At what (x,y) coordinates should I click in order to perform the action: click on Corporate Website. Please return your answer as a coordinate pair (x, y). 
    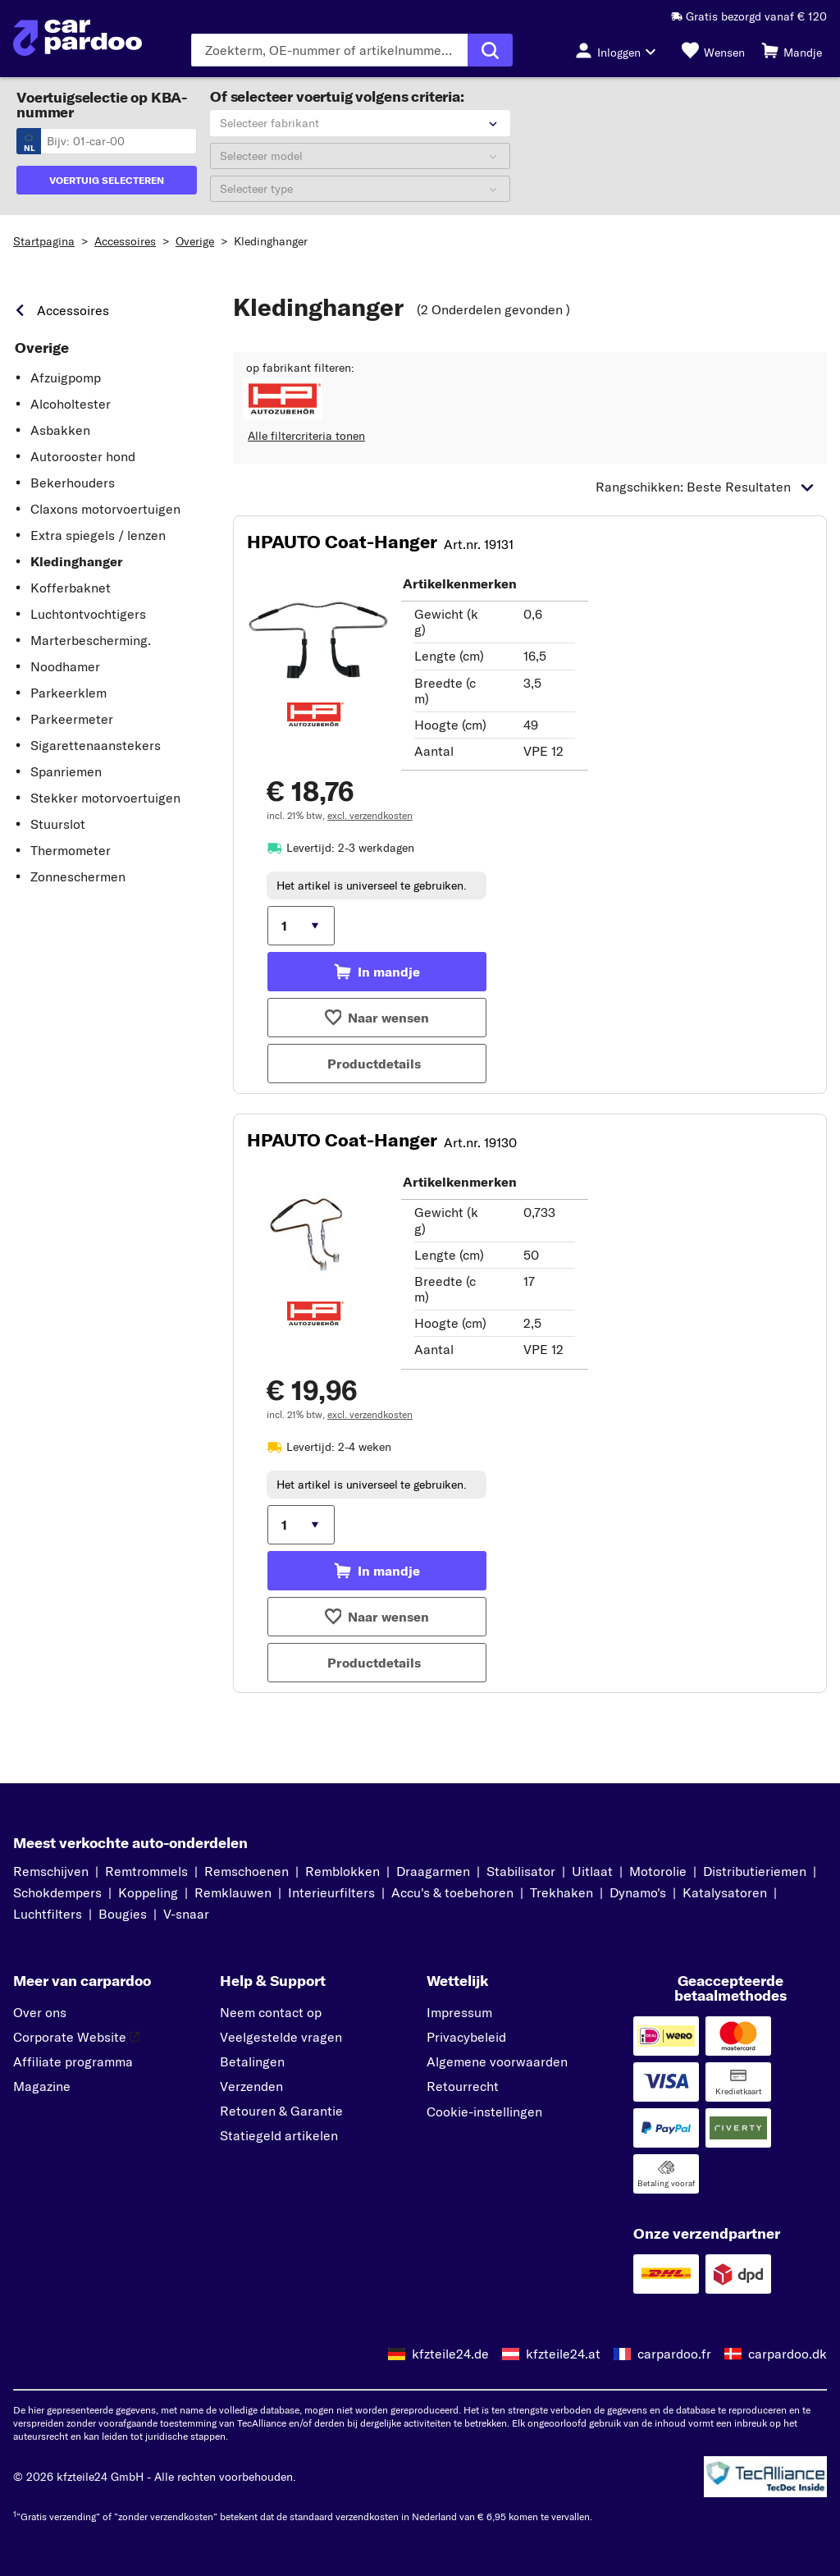
    Looking at the image, I should click on (76, 2036).